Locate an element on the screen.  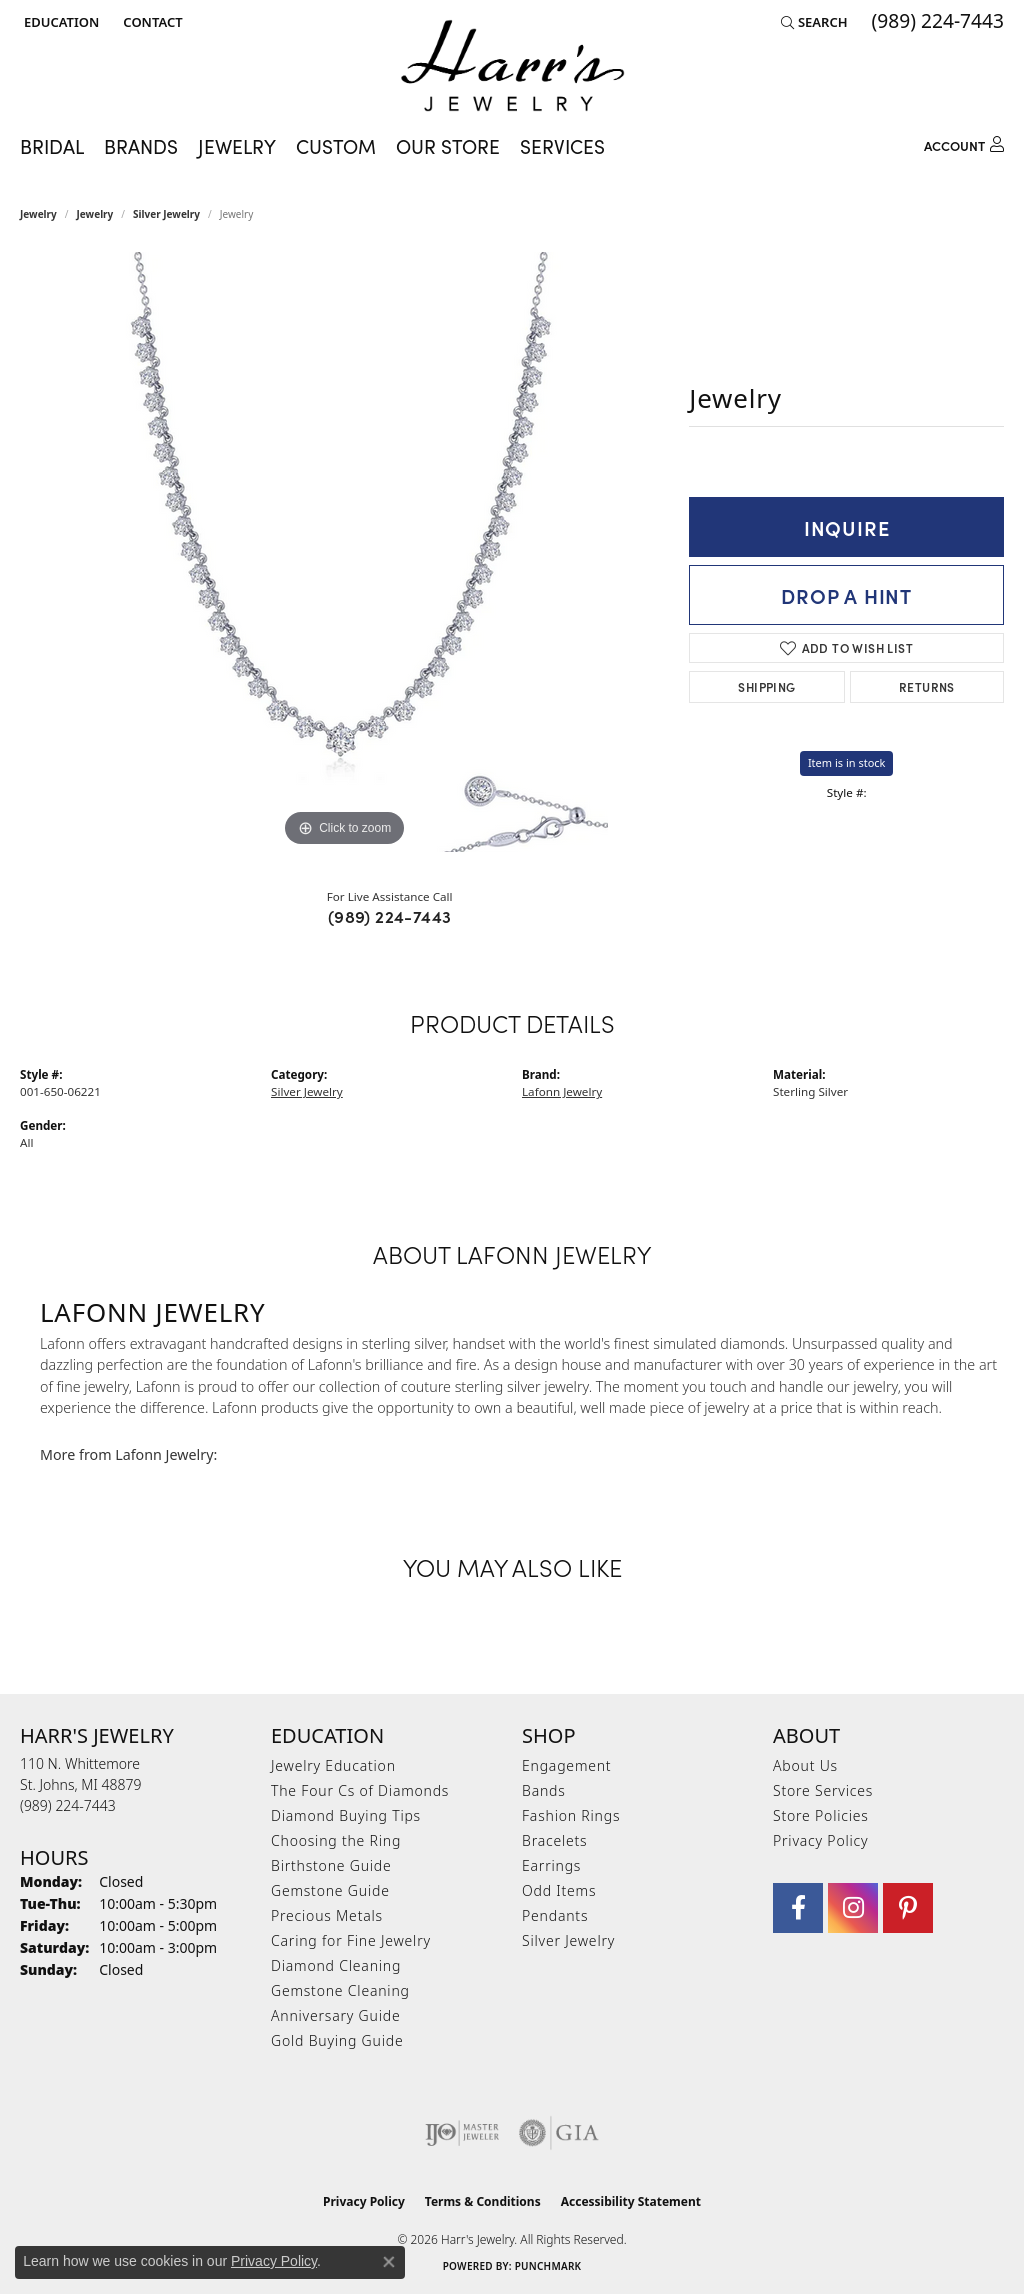
[button] is located at coordinates (59, 22).